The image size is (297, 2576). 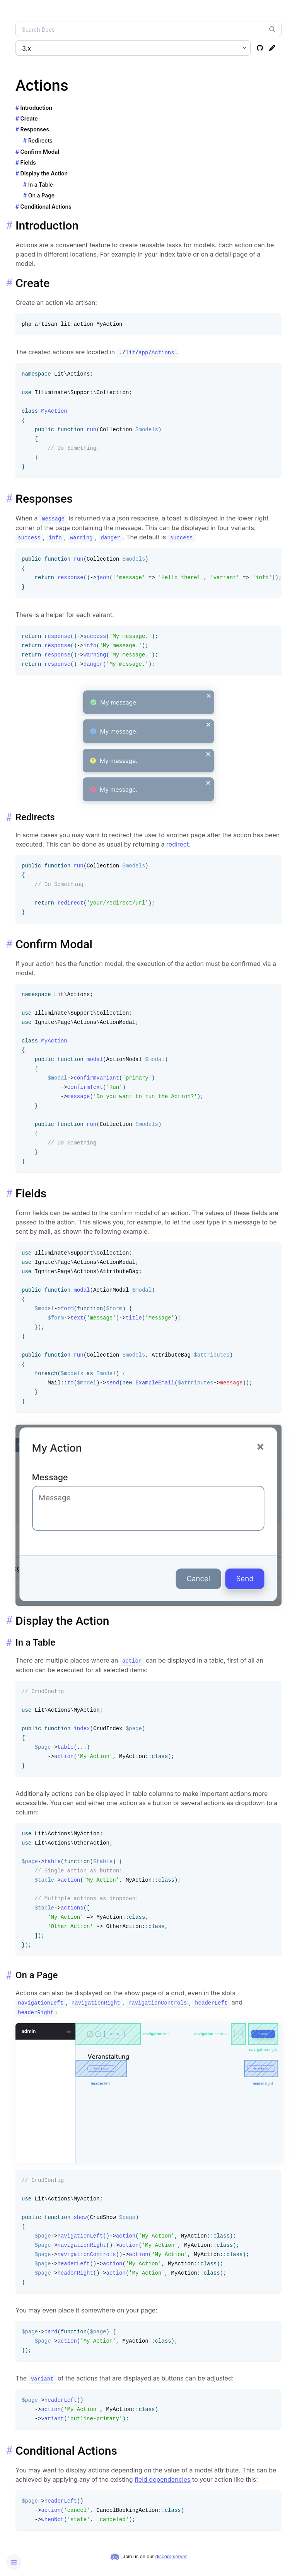 What do you see at coordinates (39, 151) in the screenshot?
I see `Confirm Modal` at bounding box center [39, 151].